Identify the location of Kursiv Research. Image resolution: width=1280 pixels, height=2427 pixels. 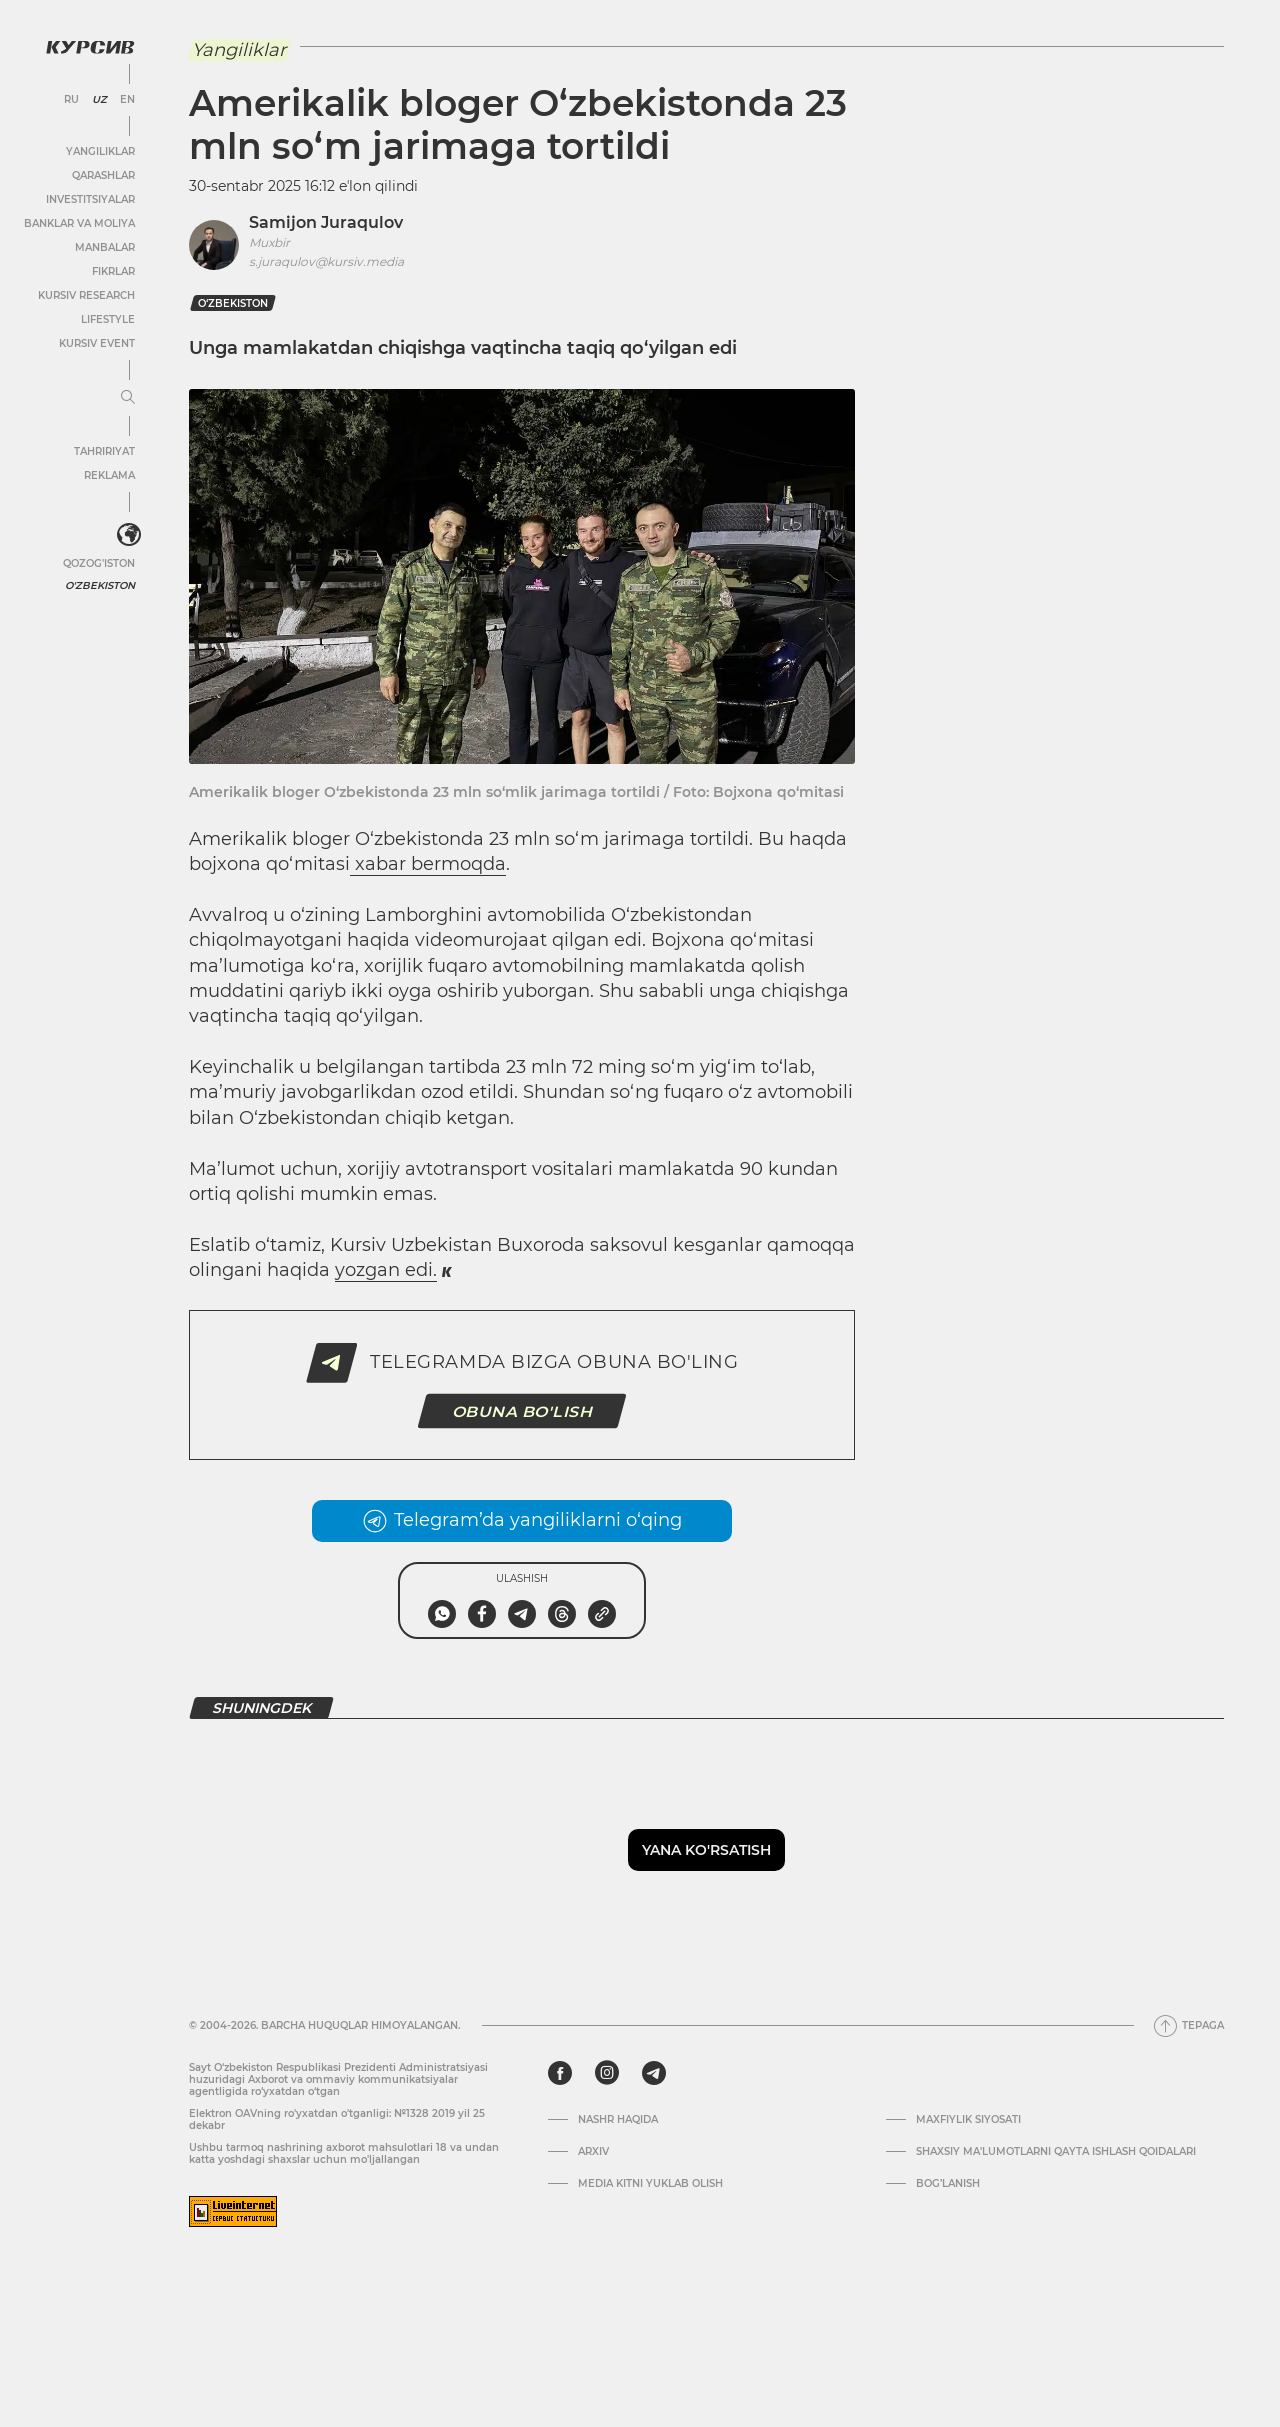
(86, 295).